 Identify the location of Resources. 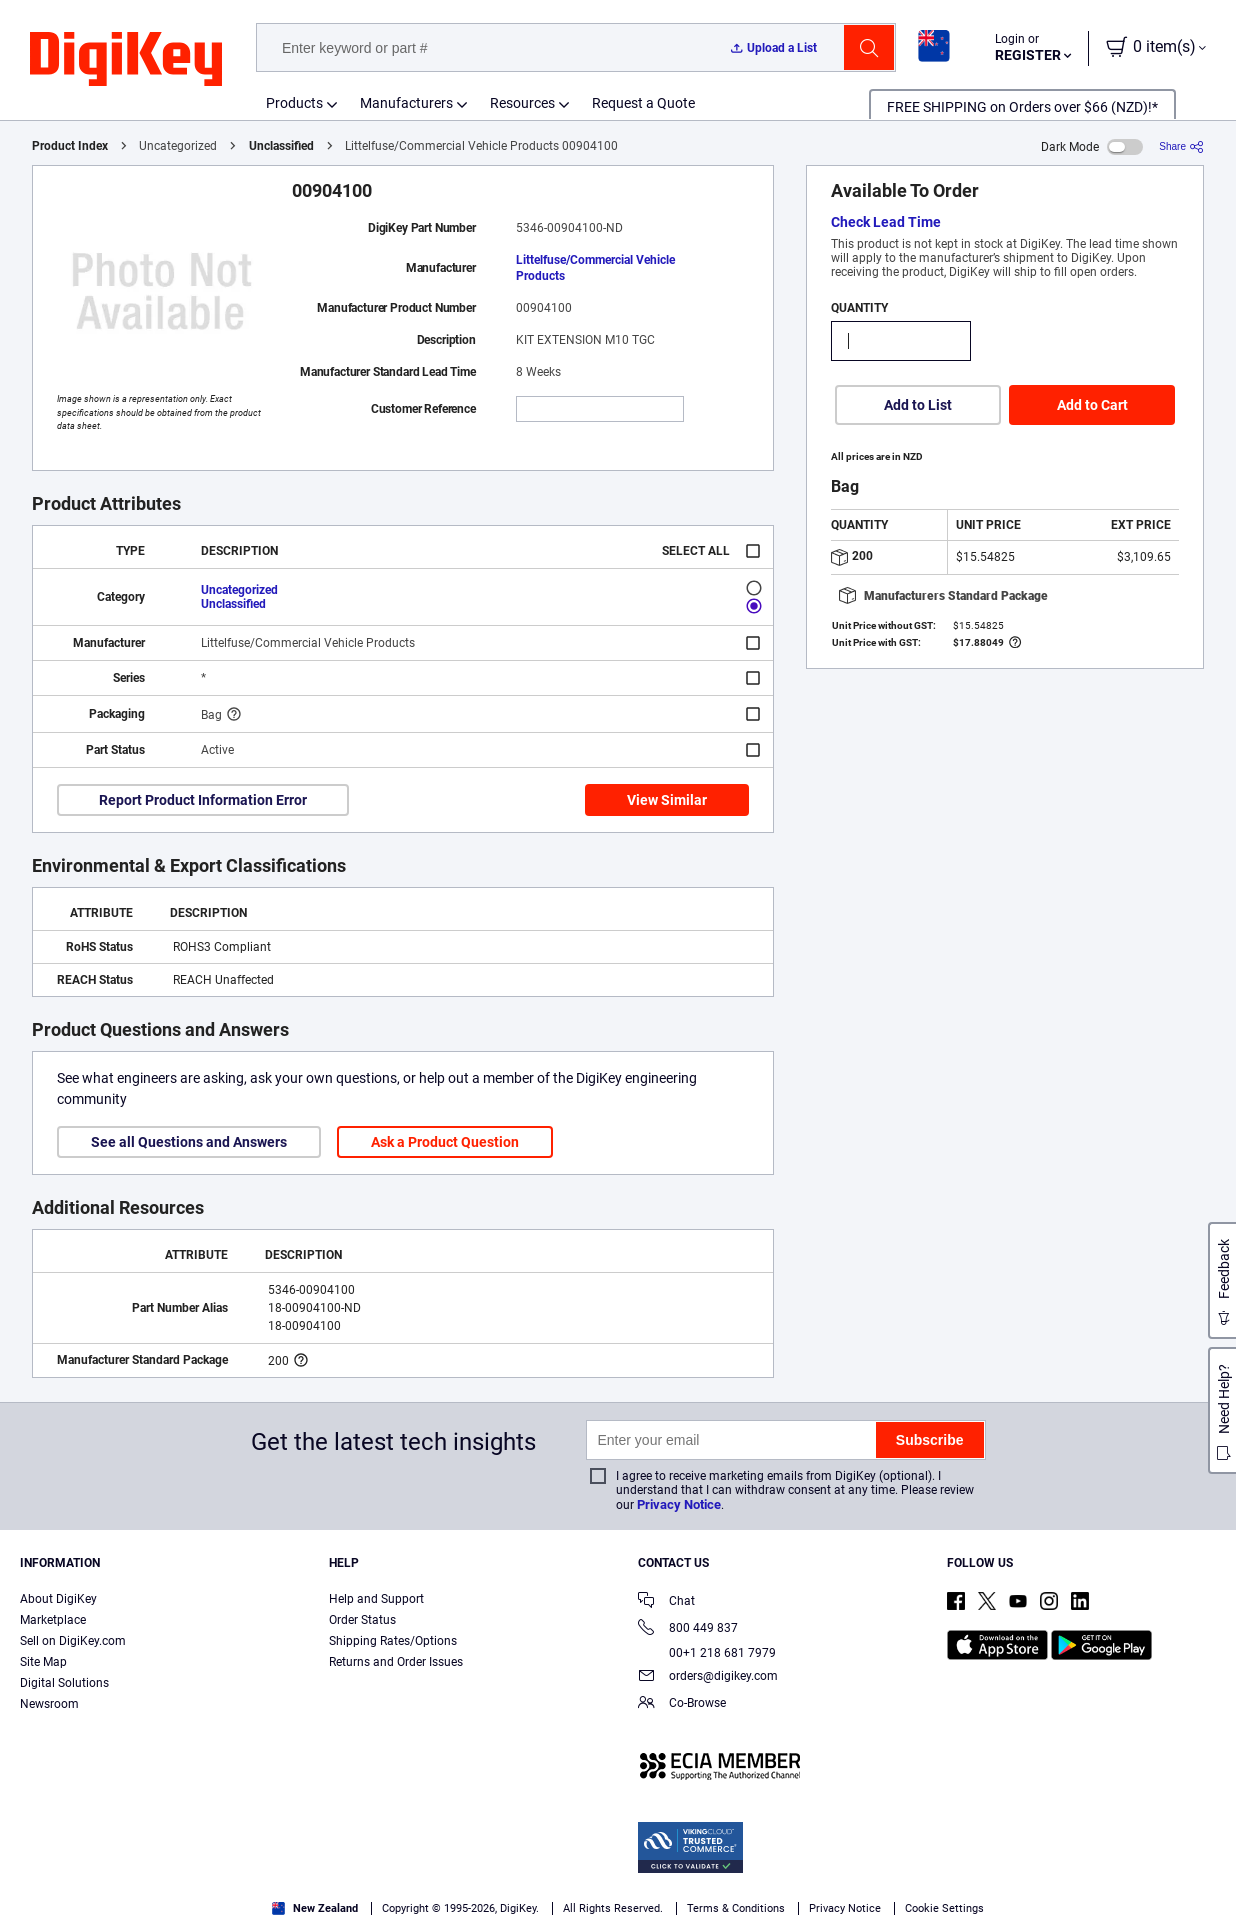
(522, 103).